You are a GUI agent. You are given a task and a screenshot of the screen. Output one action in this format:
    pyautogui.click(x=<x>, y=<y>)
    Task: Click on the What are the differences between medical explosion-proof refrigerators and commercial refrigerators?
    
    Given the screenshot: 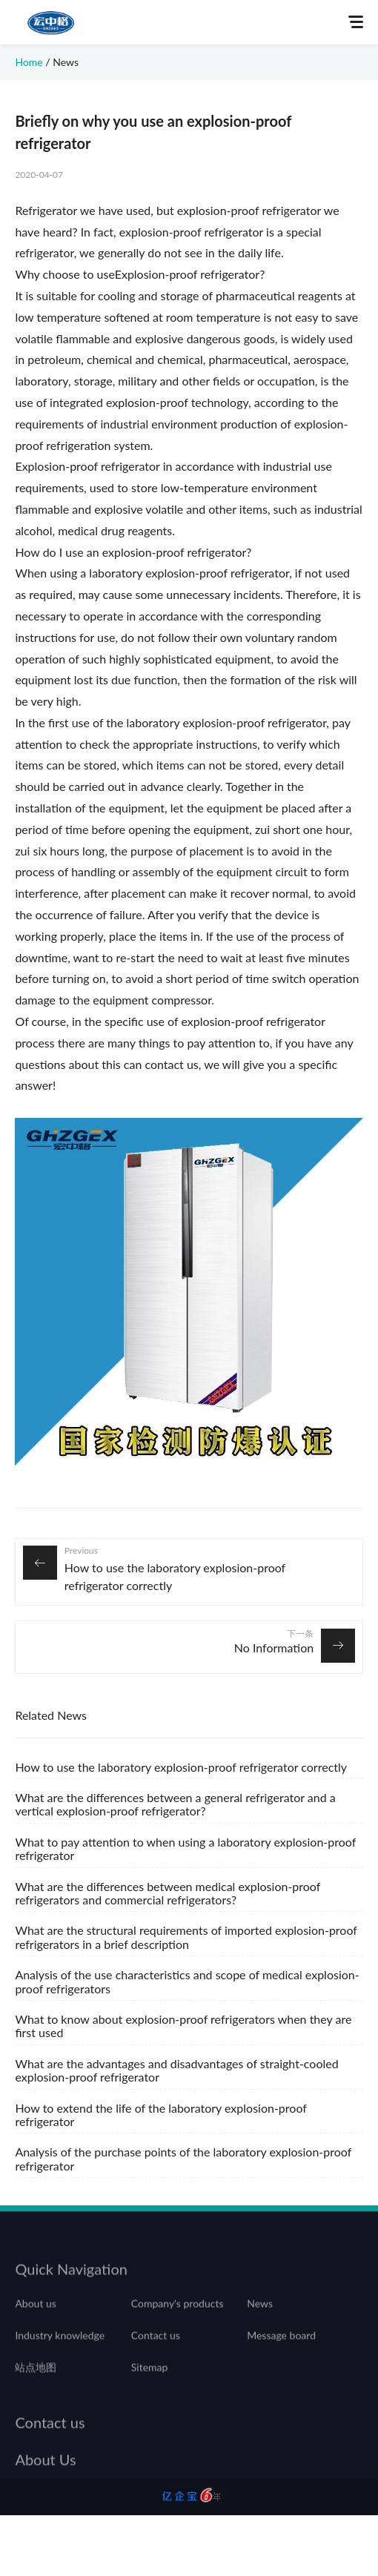 What is the action you would take?
    pyautogui.click(x=167, y=1893)
    